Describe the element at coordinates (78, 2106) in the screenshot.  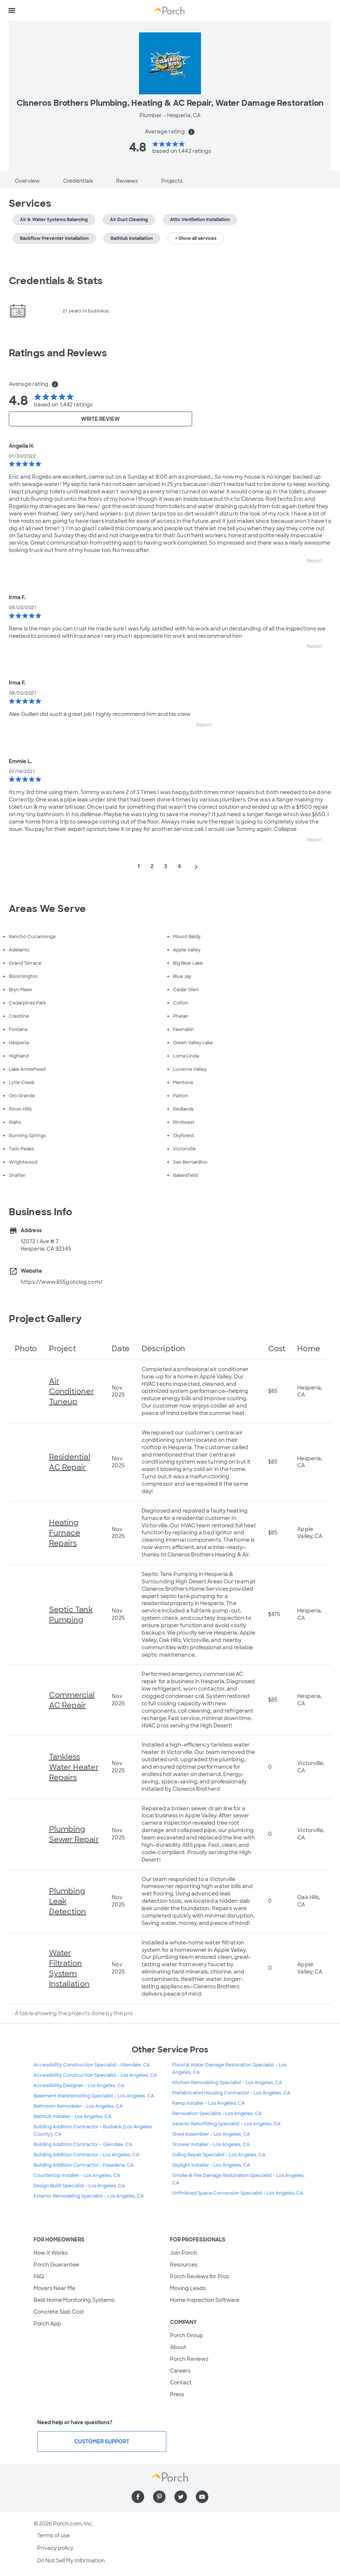
I see `Bathroom Remodeler - Los Angeles, CA` at that location.